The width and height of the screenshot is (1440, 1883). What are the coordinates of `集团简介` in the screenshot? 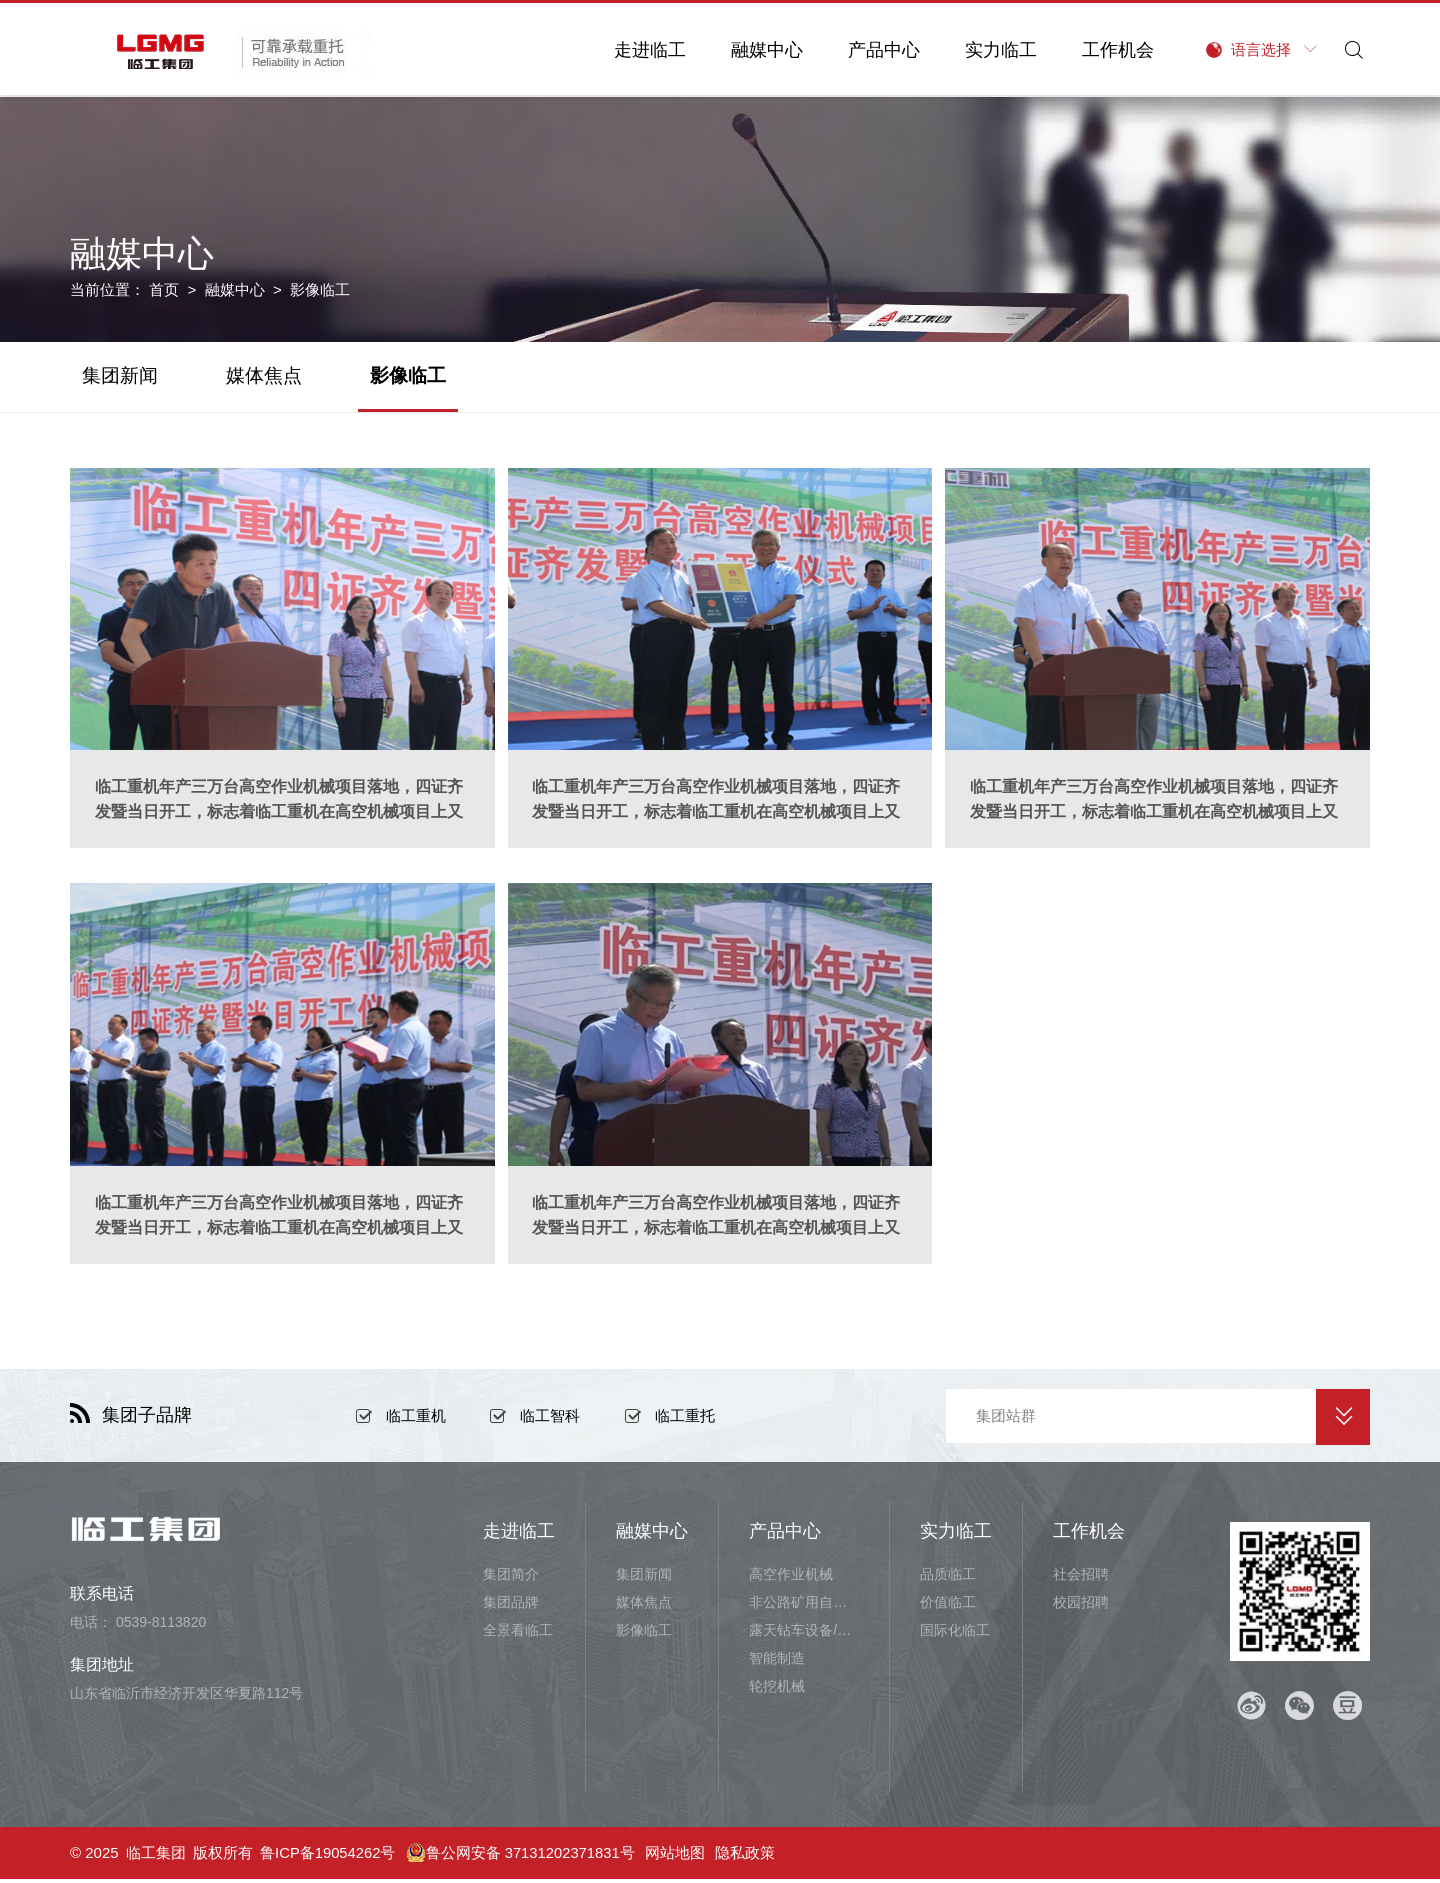 It's located at (511, 1578).